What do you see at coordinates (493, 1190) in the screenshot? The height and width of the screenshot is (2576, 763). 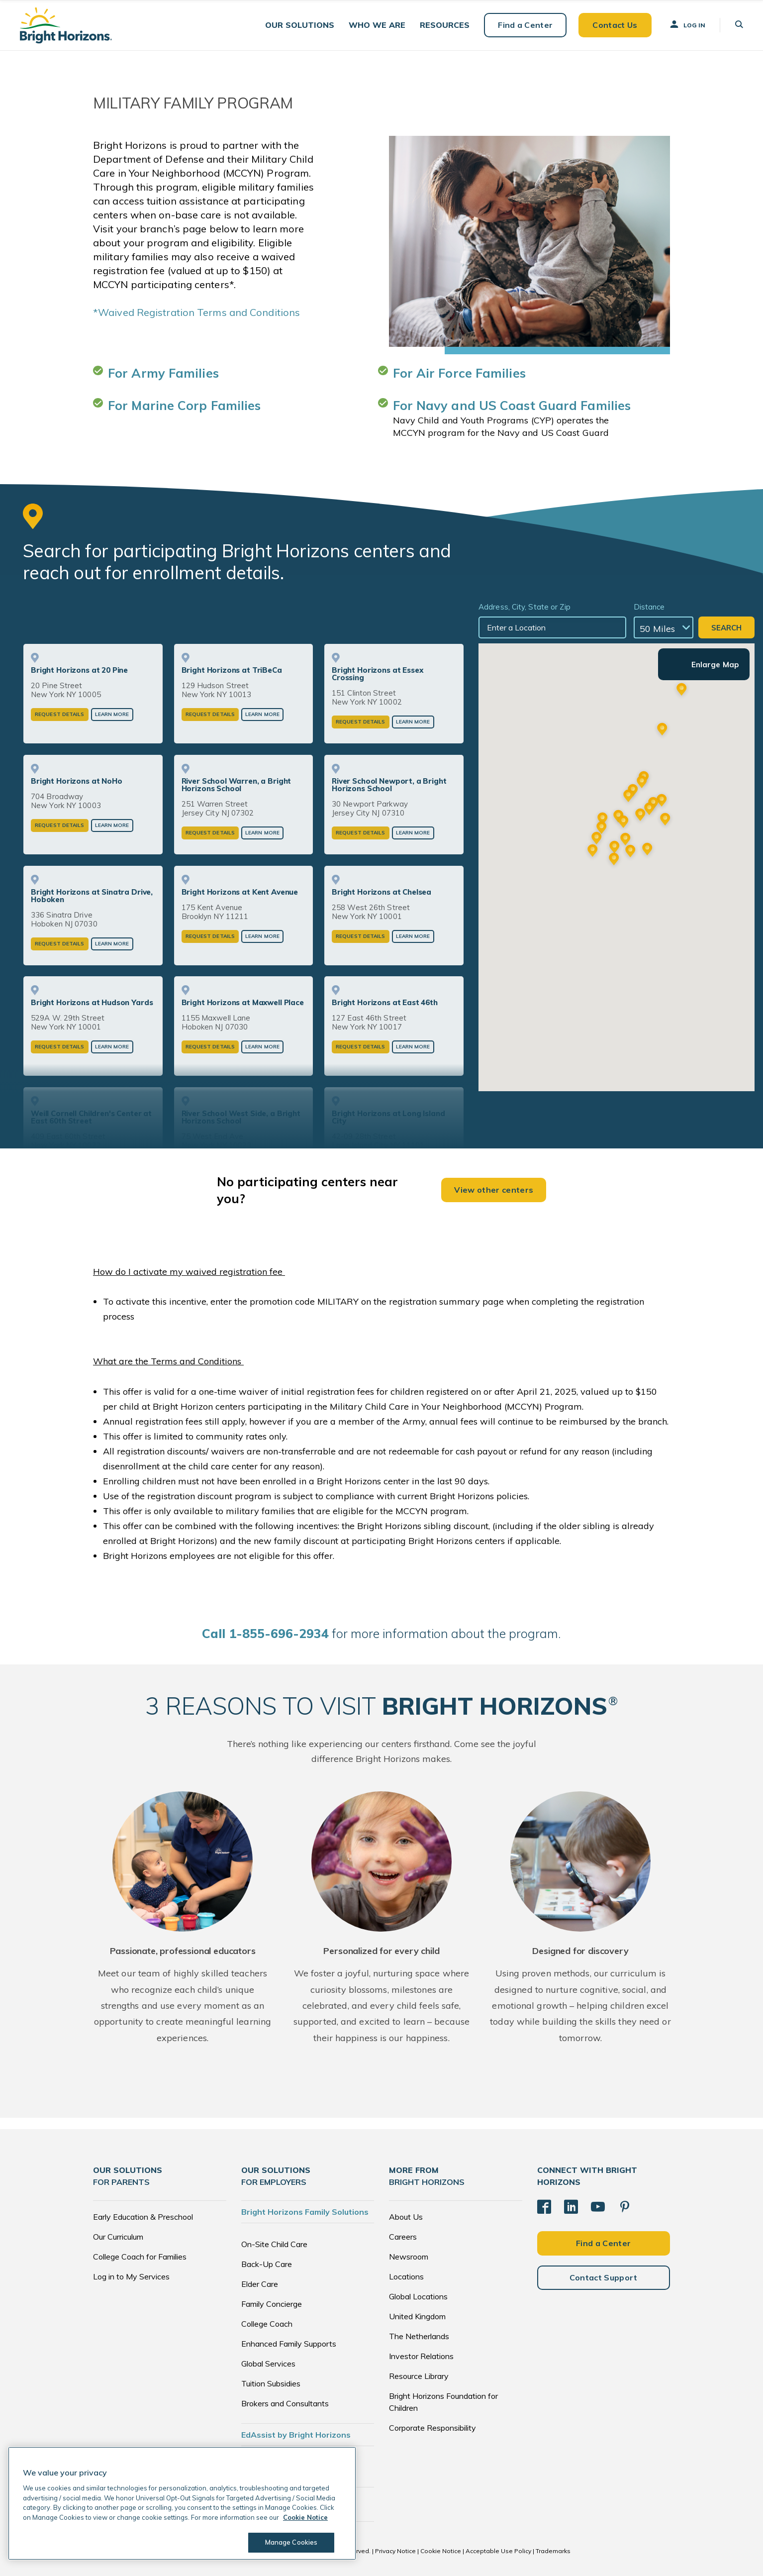 I see `View other centers` at bounding box center [493, 1190].